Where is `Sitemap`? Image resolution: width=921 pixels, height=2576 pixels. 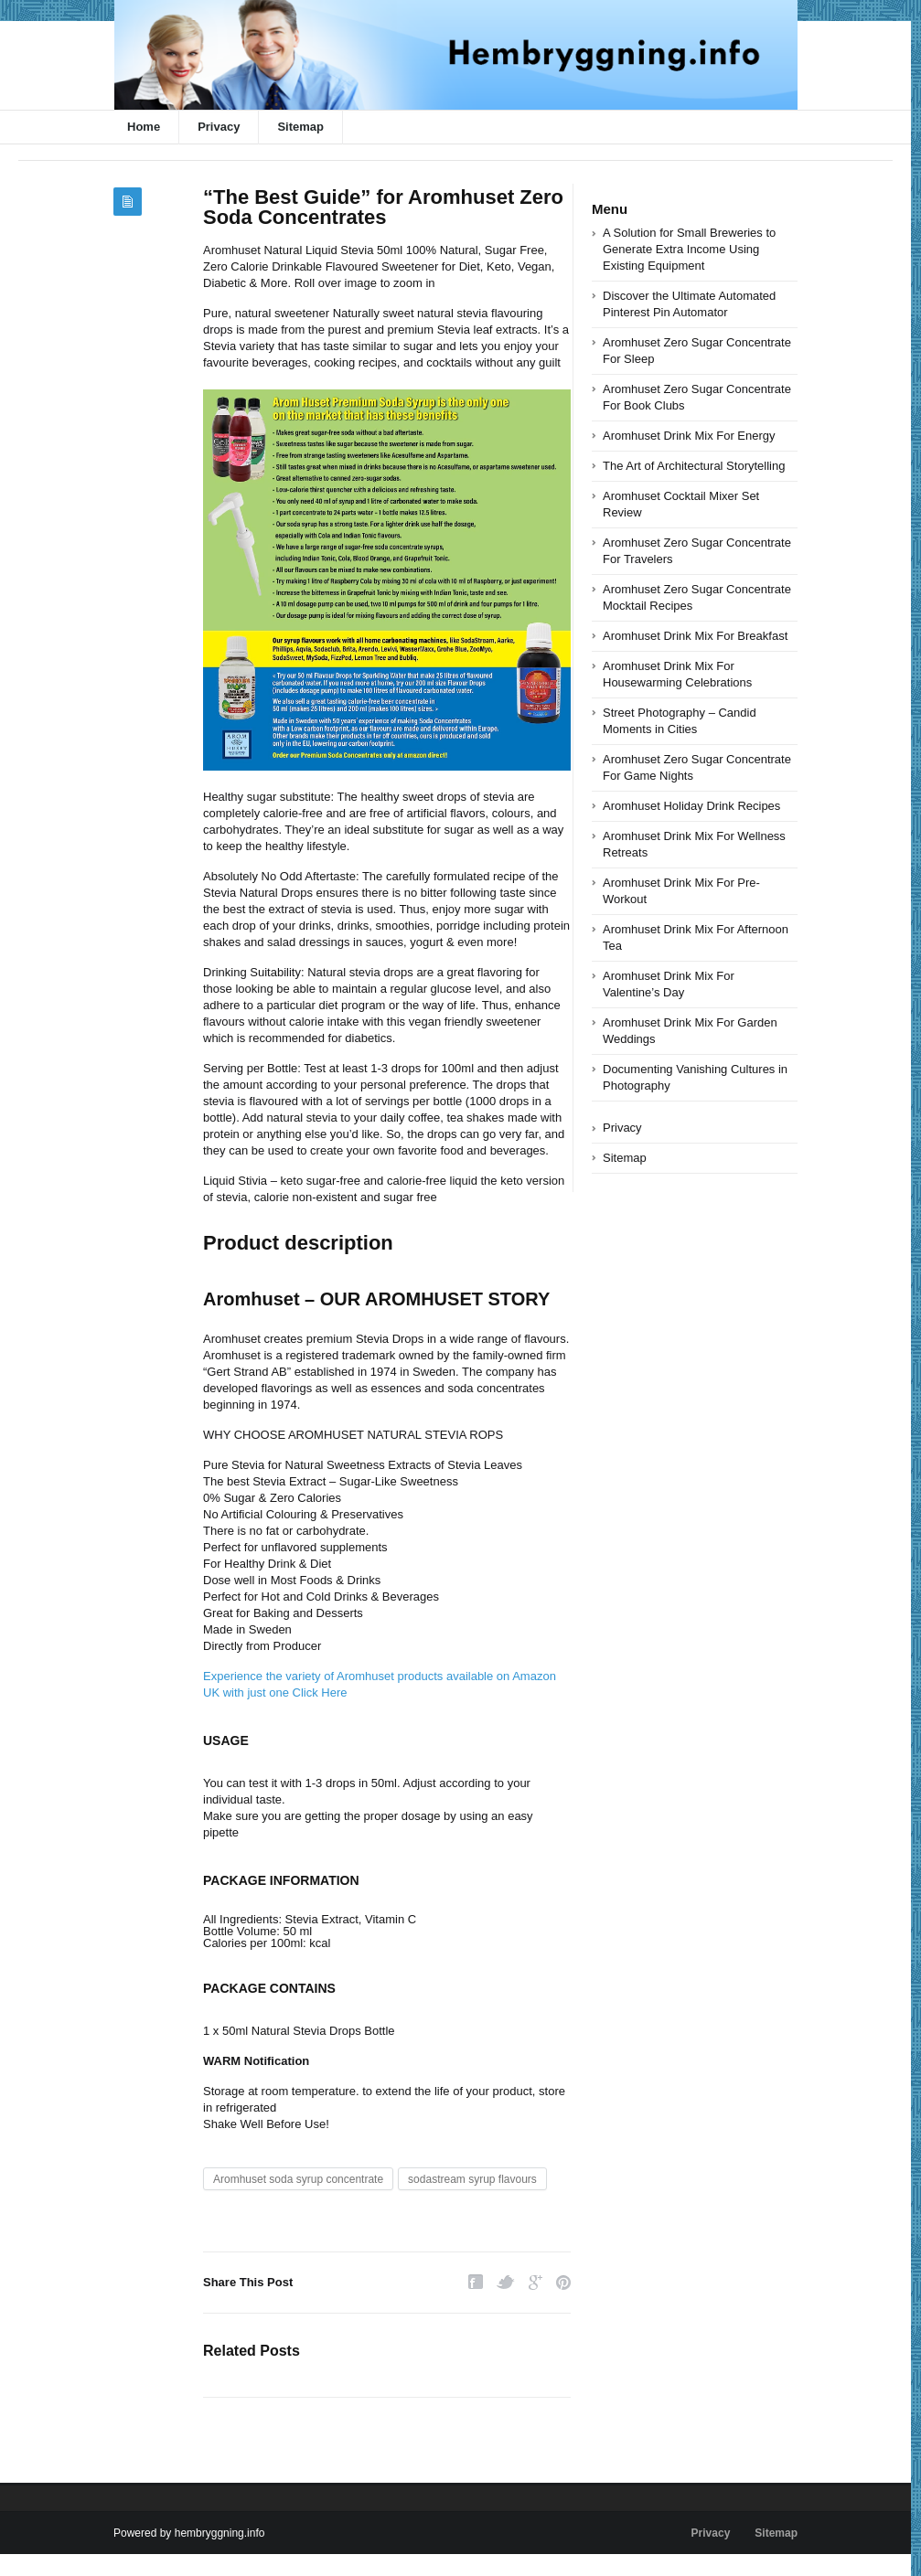 Sitemap is located at coordinates (300, 126).